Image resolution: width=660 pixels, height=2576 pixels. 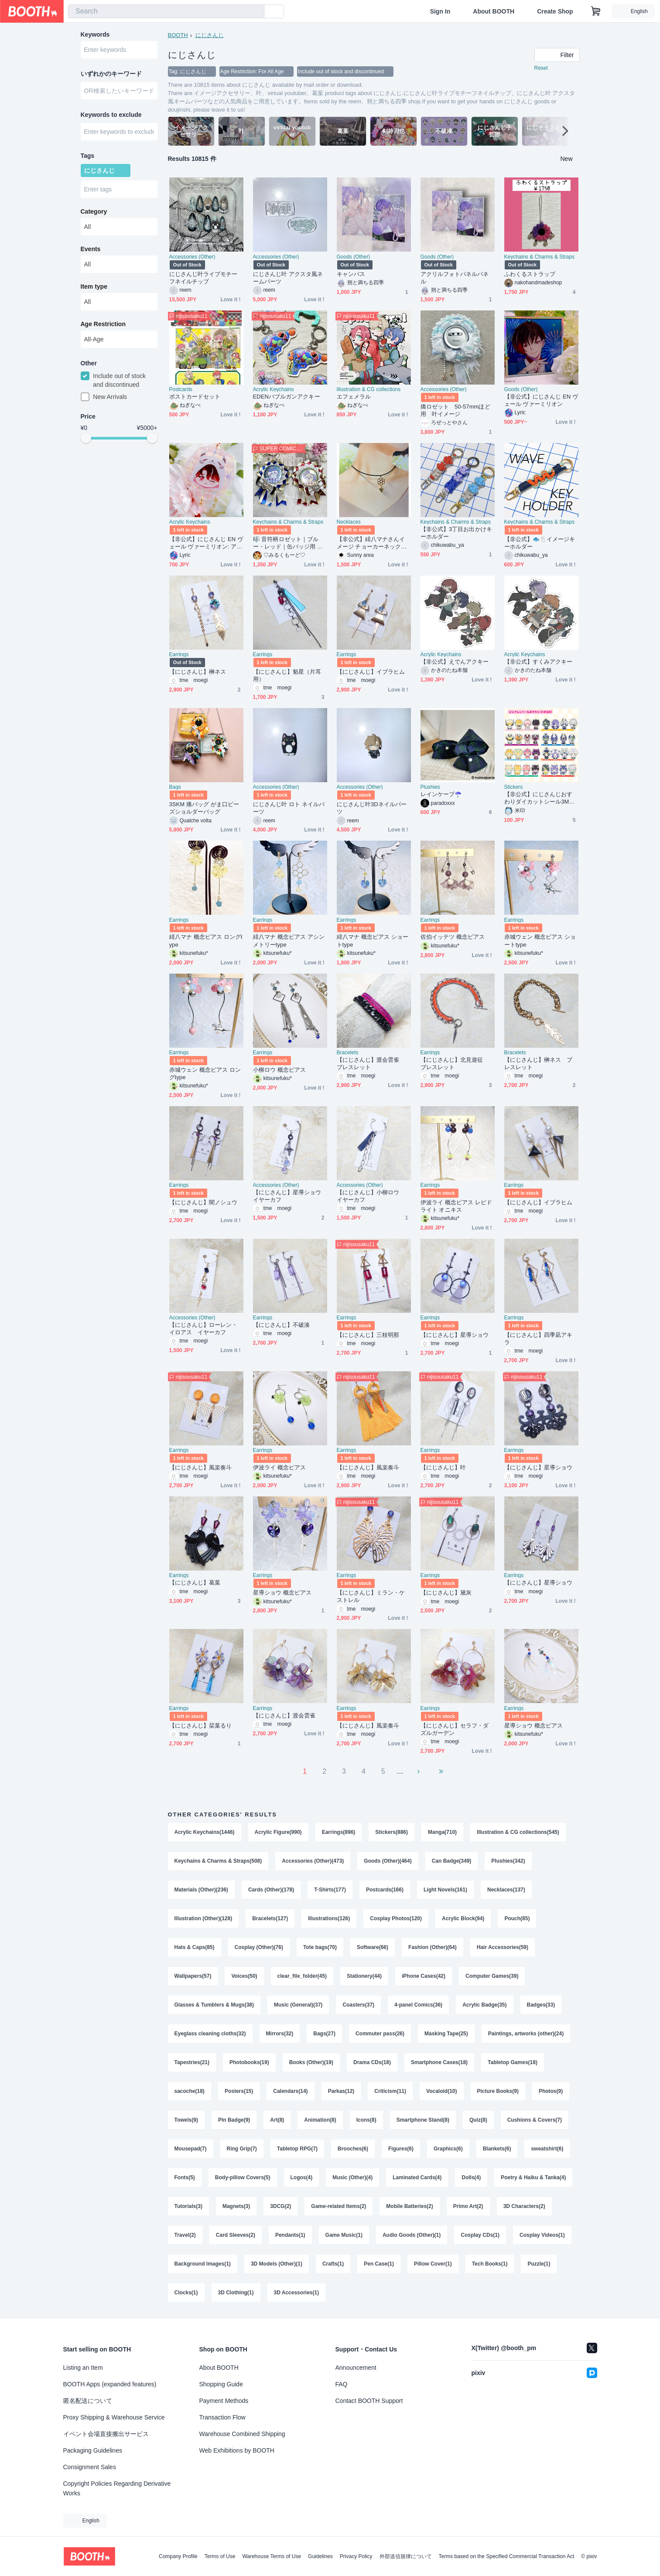 What do you see at coordinates (541, 2005) in the screenshot?
I see `Badges(33)` at bounding box center [541, 2005].